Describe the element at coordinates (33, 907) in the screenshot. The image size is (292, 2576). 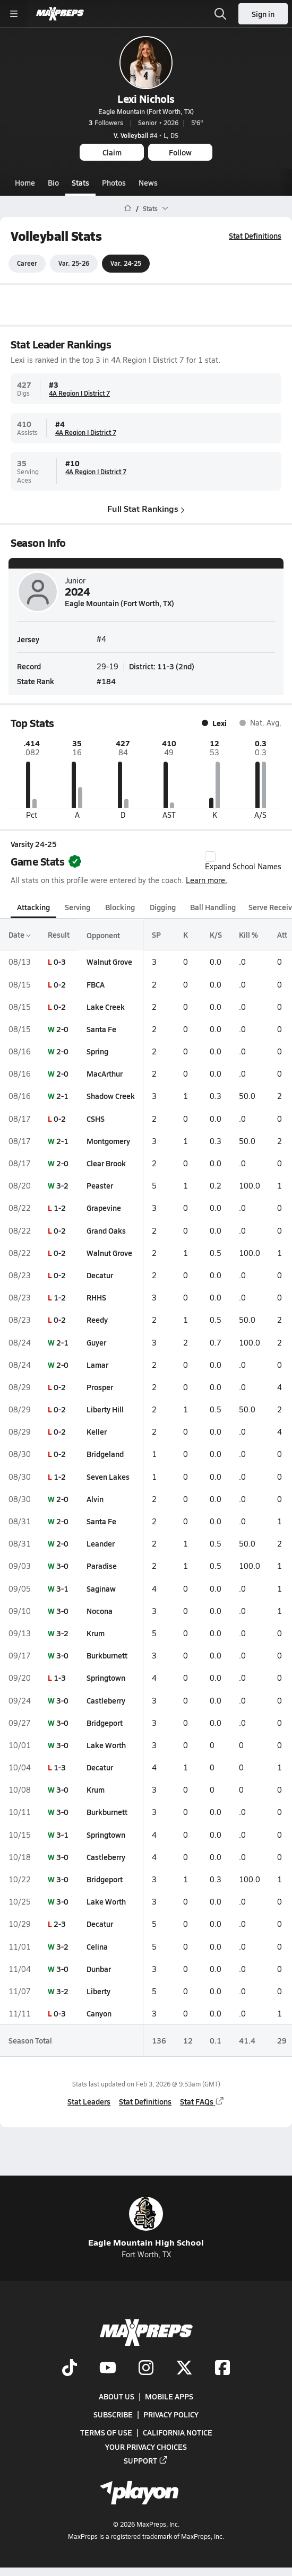
I see `Attacking` at that location.